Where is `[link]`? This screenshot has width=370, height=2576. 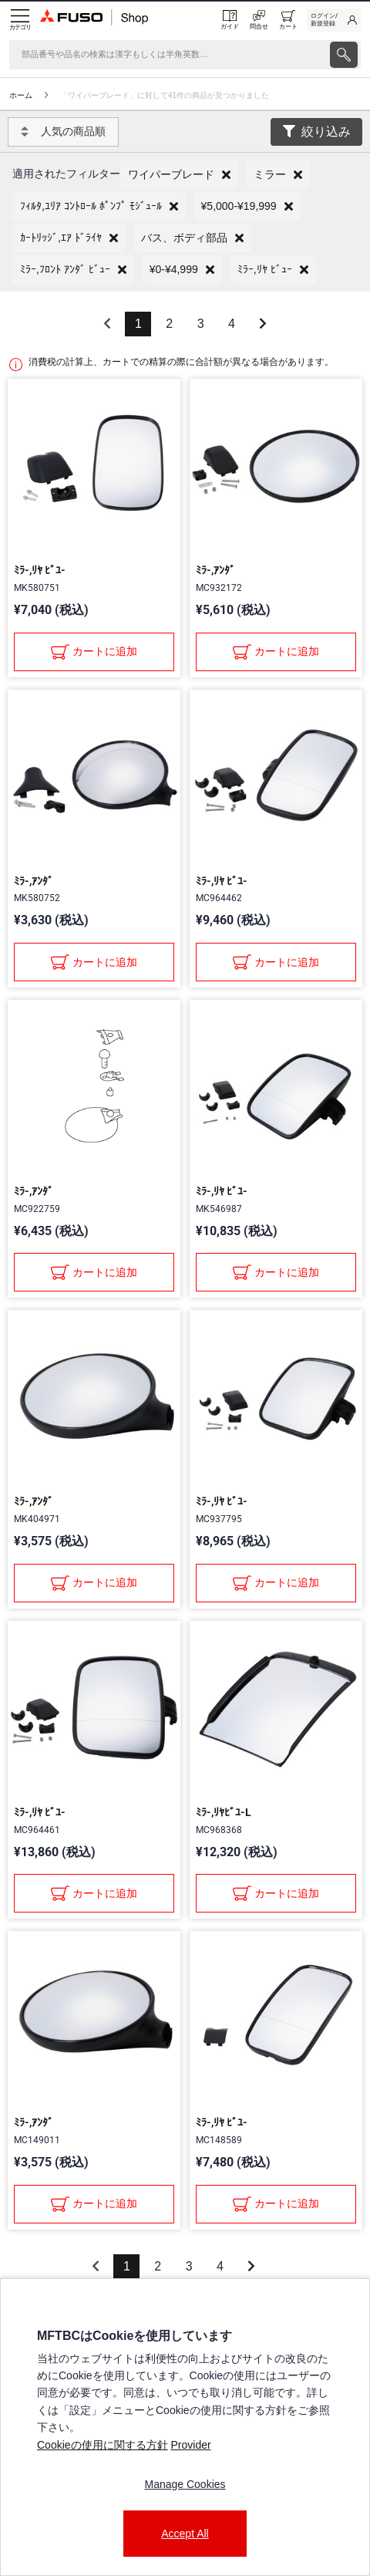
[link] is located at coordinates (334, 20).